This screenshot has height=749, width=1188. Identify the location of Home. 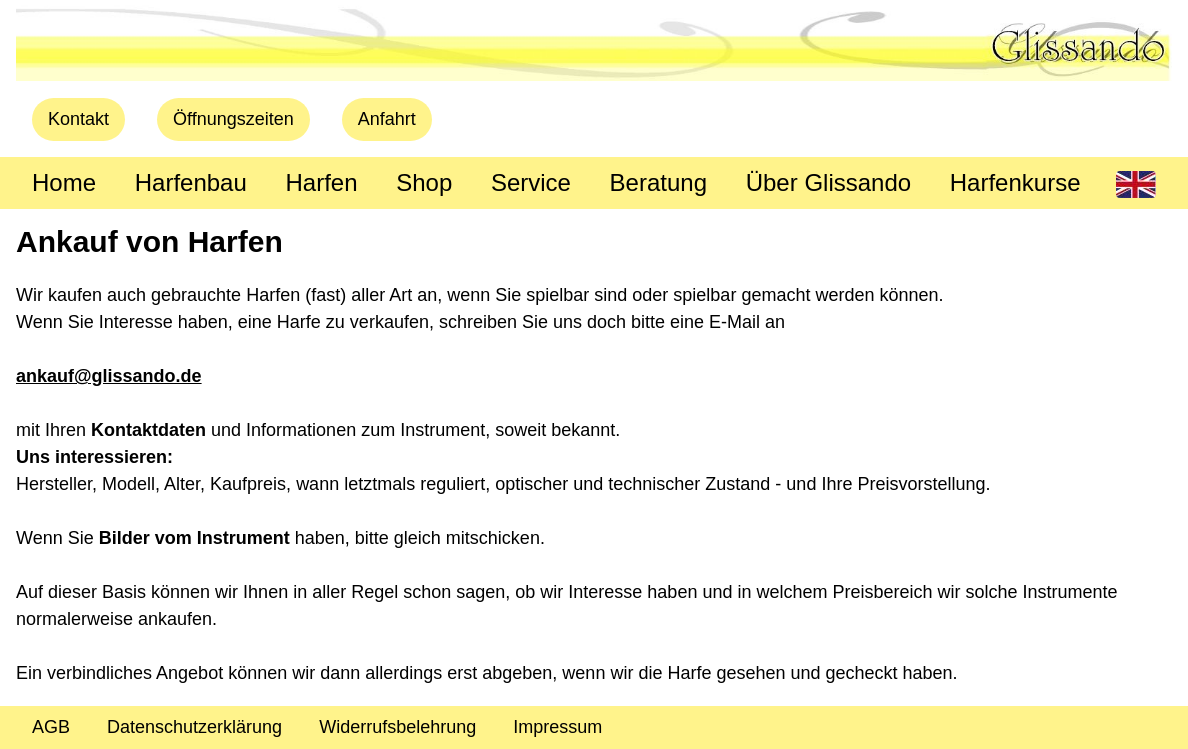
(64, 182).